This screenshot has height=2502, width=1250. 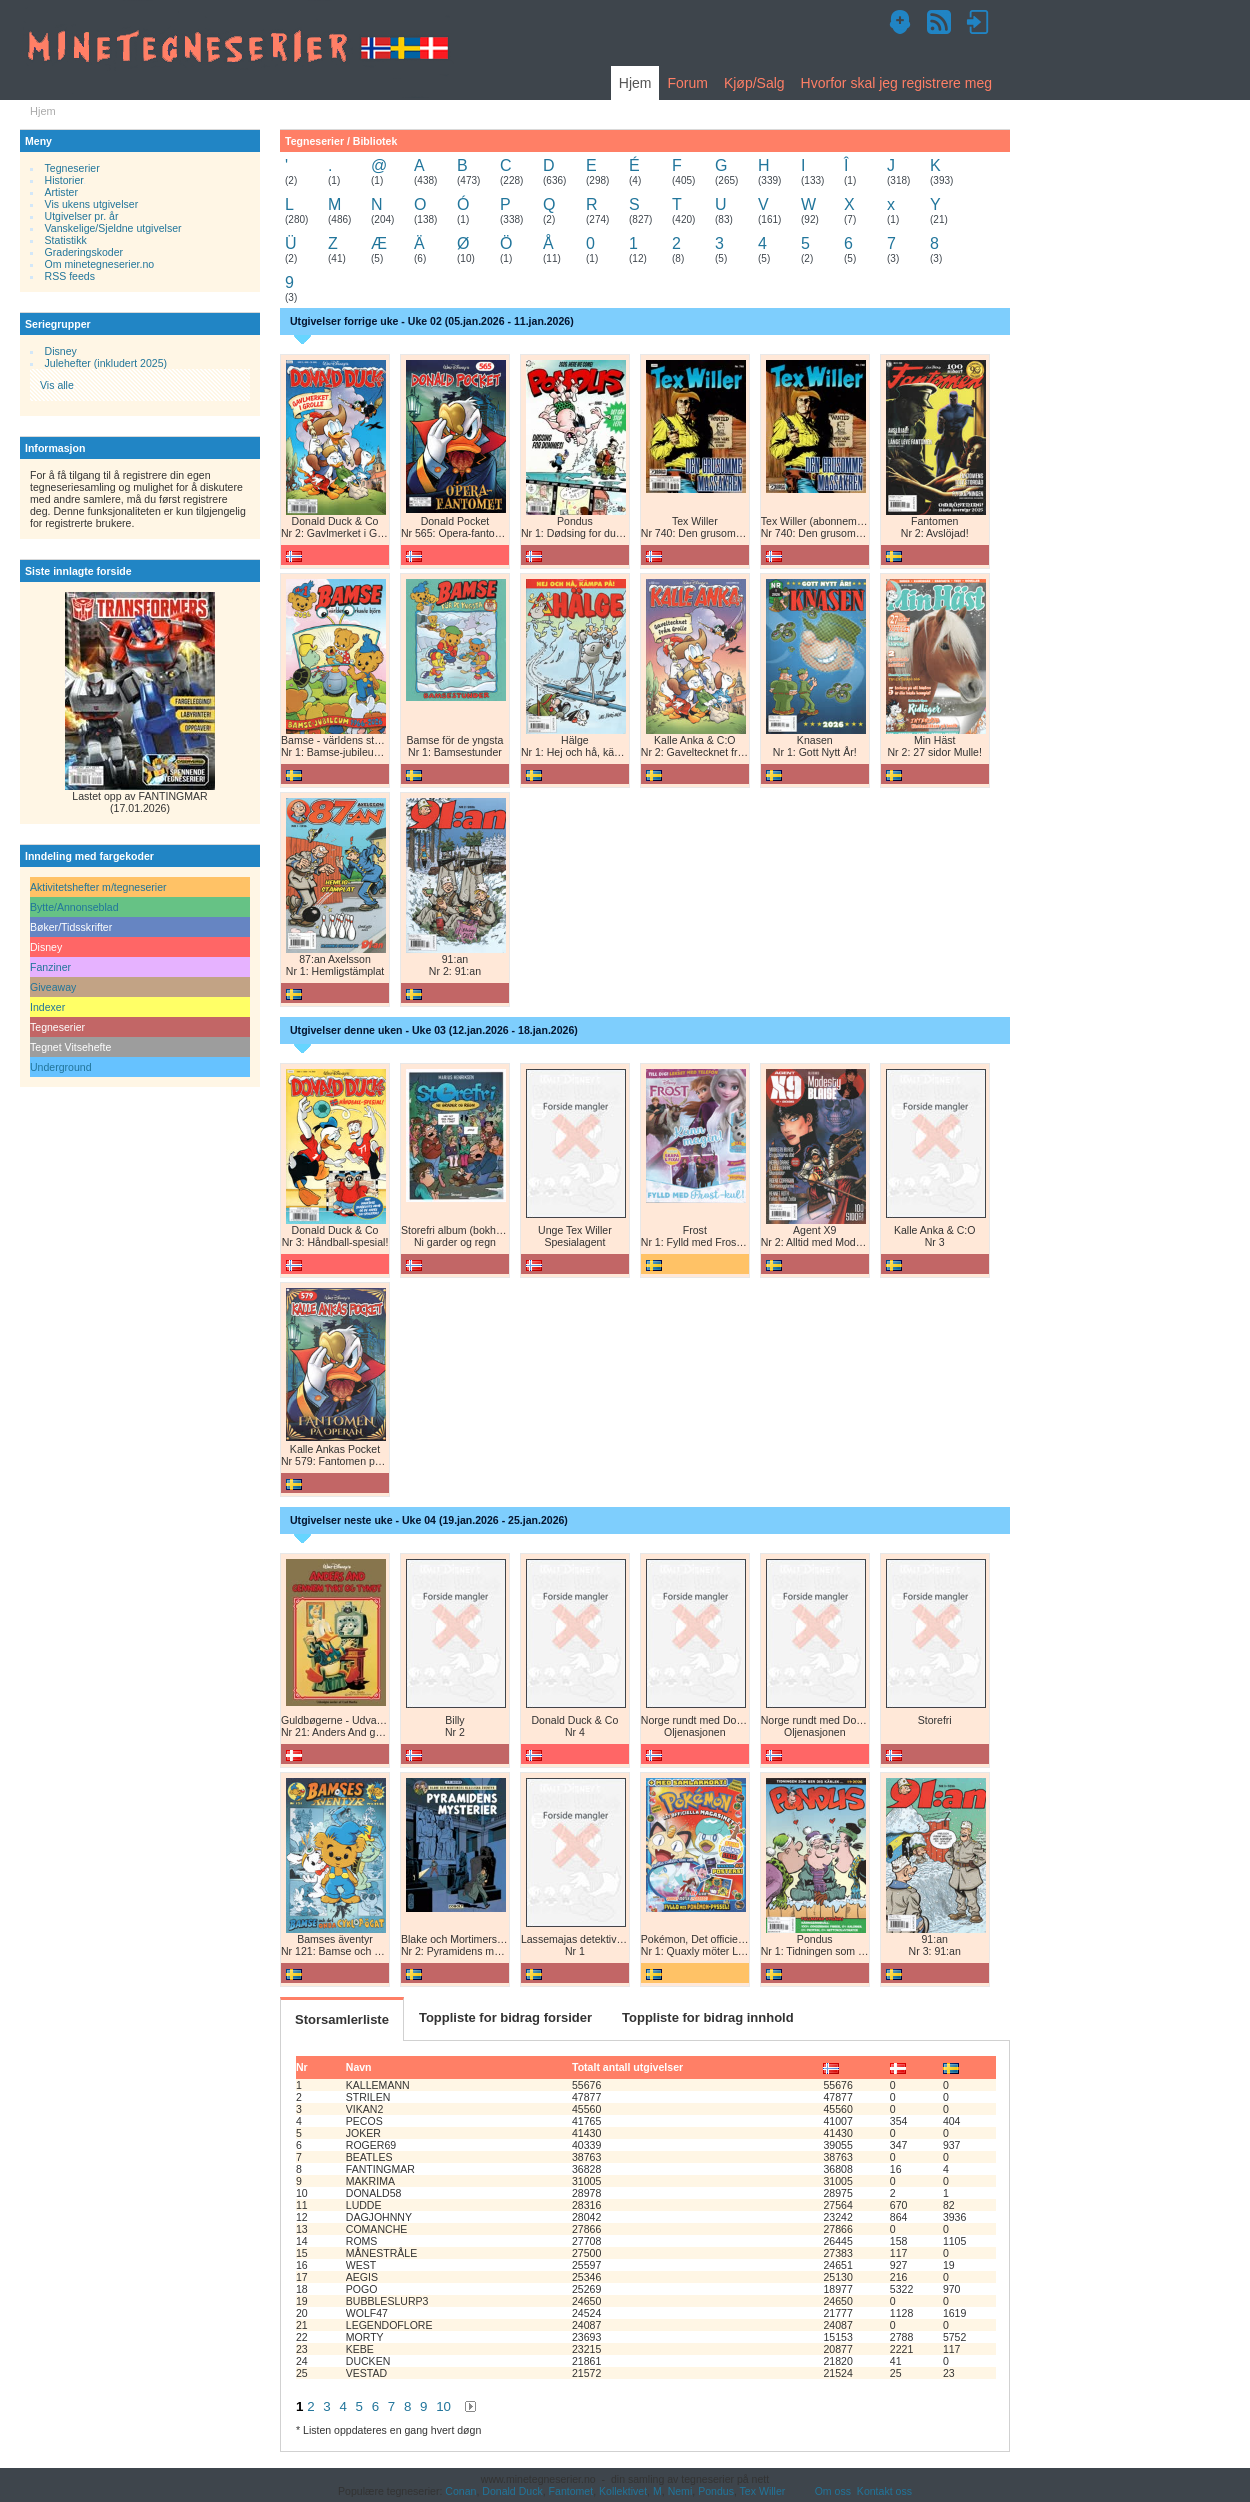 I want to click on Kontakt oss, so click(x=884, y=2491).